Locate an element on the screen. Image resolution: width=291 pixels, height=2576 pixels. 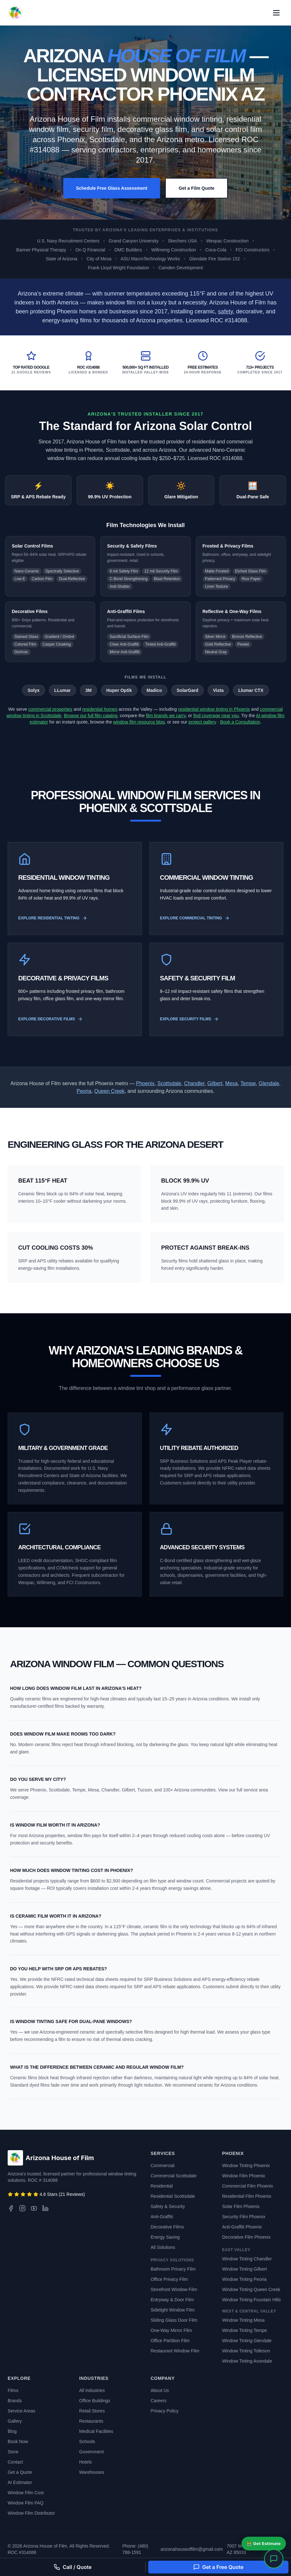
project gallery is located at coordinates (202, 721).